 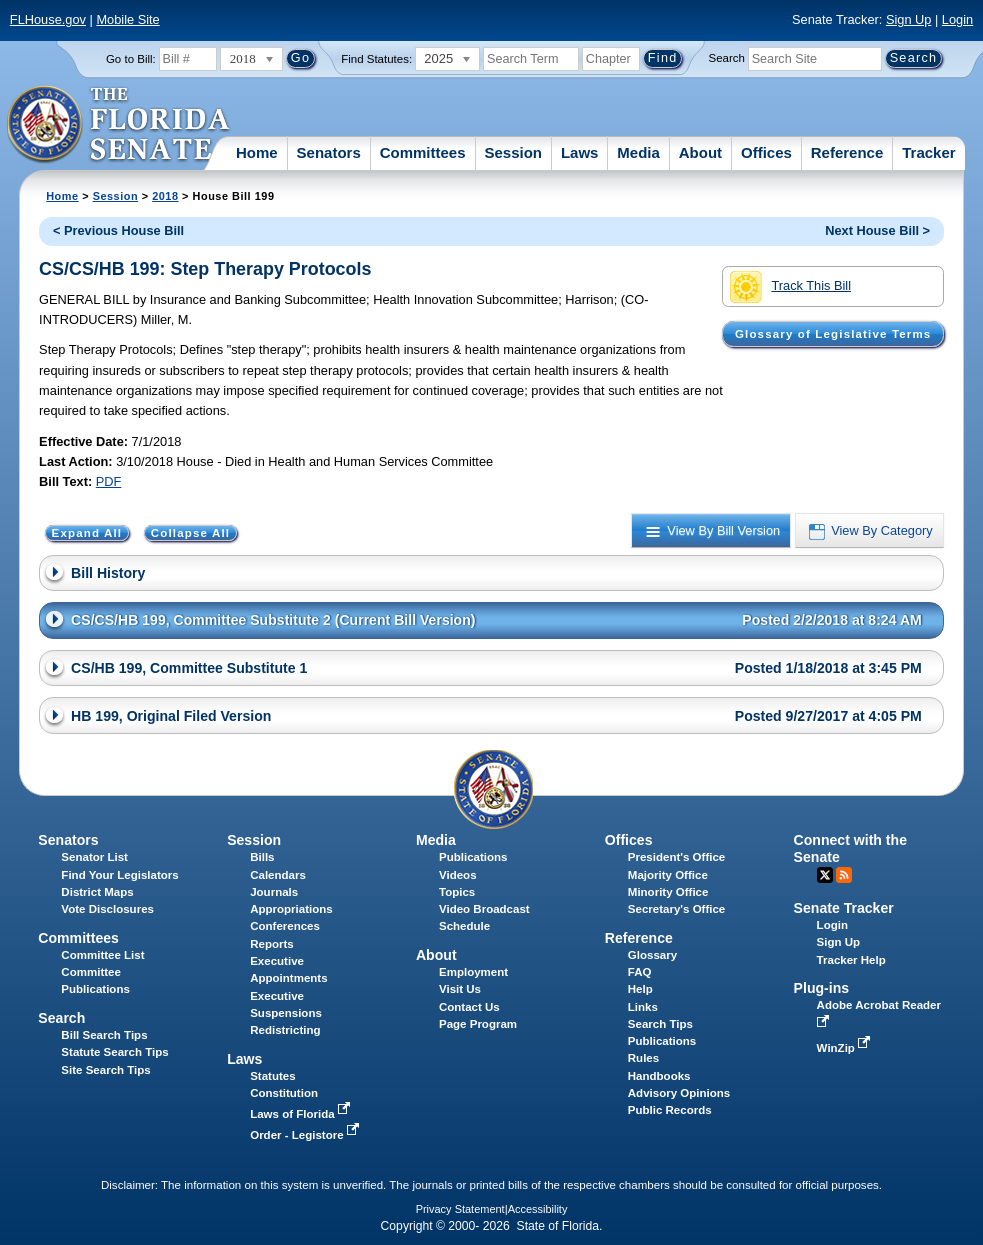 I want to click on Tracker, so click(x=928, y=152).